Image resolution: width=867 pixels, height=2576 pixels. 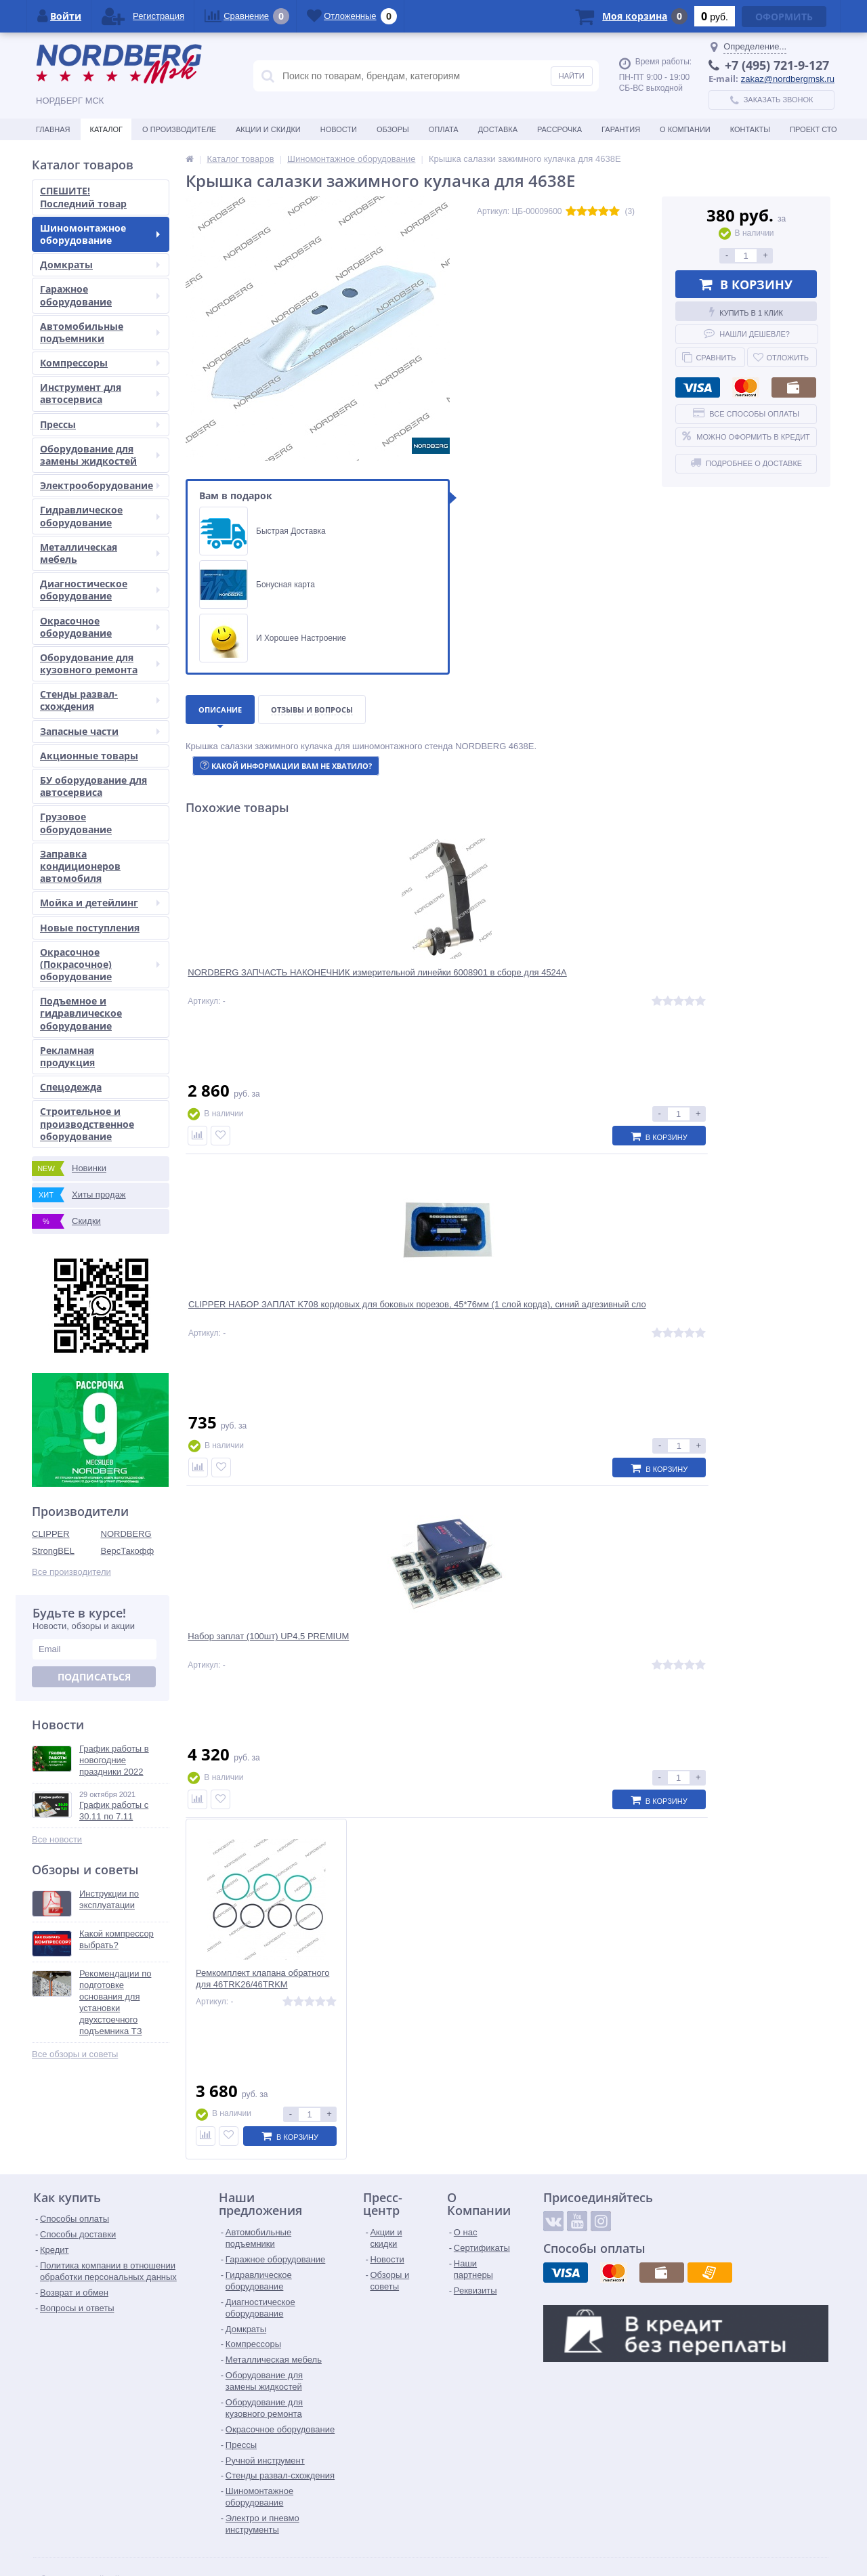 What do you see at coordinates (559, 129) in the screenshot?
I see `Рассрочка` at bounding box center [559, 129].